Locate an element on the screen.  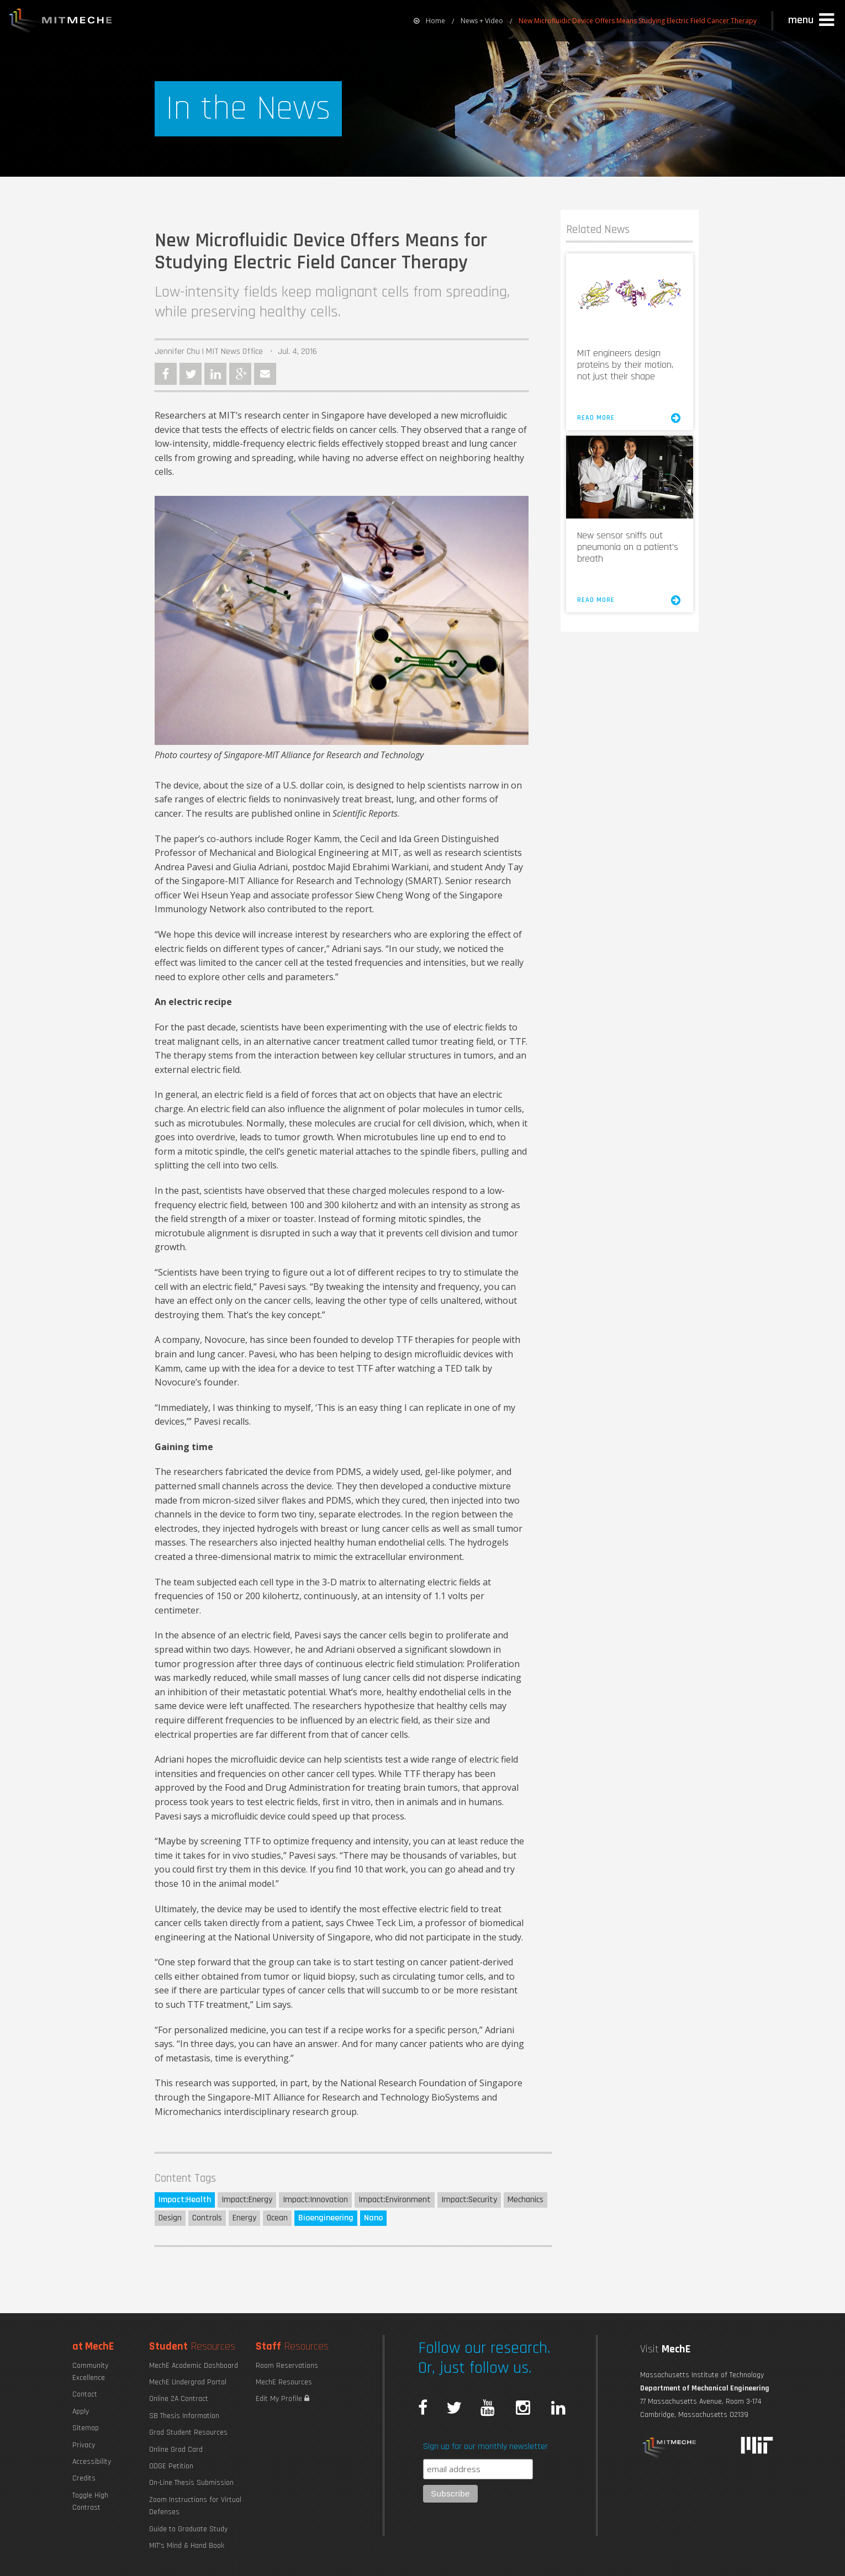
Contact is located at coordinates (84, 2394).